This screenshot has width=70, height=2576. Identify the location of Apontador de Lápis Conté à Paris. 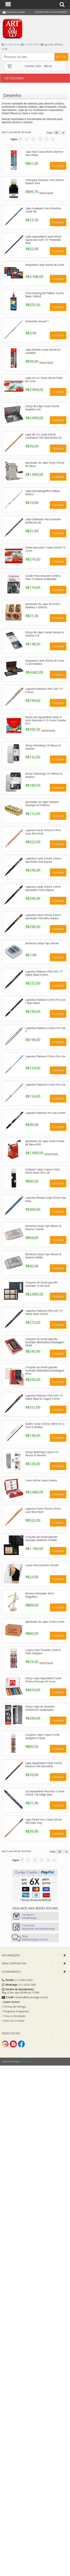
(44, 1621).